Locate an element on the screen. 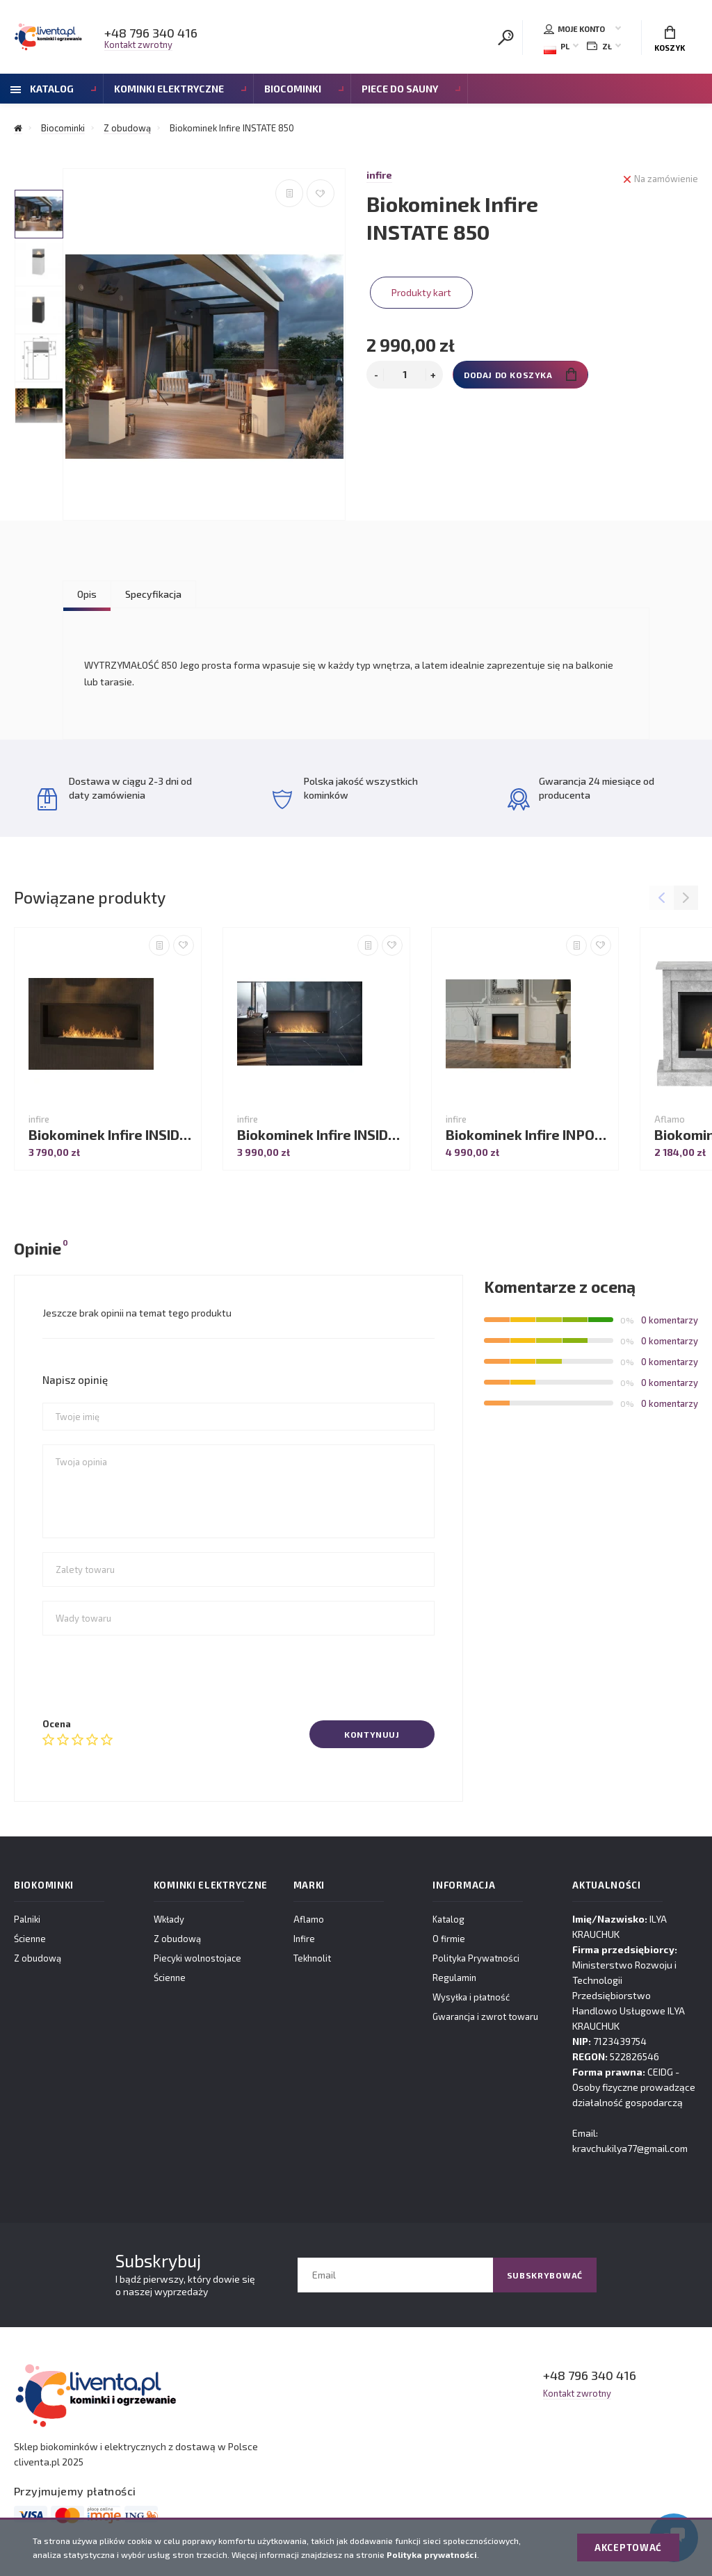 This screenshot has height=2576, width=712. Biokominek Infire INSIDE 1200 is located at coordinates (111, 1135).